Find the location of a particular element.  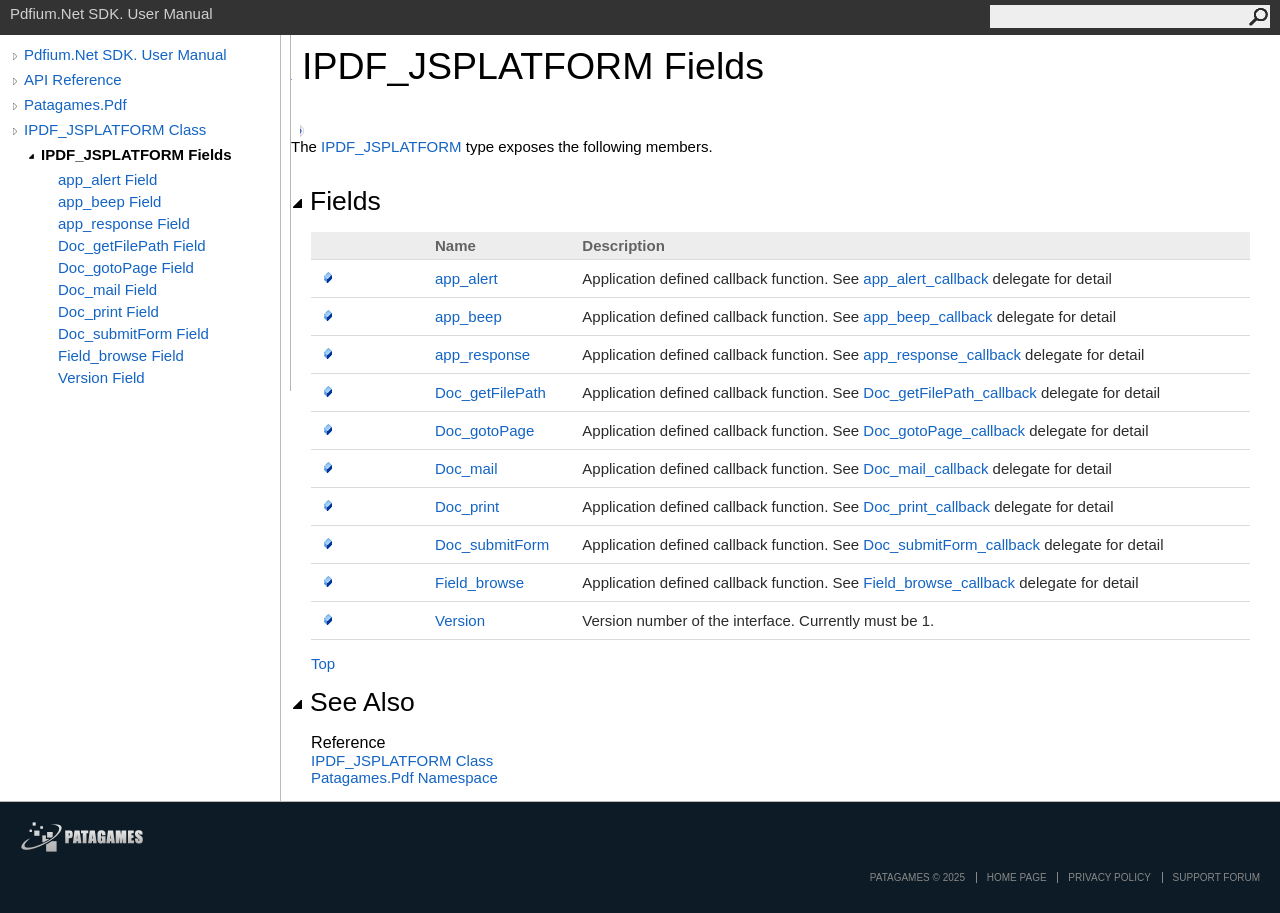

Doc_submitForm is located at coordinates (492, 544).